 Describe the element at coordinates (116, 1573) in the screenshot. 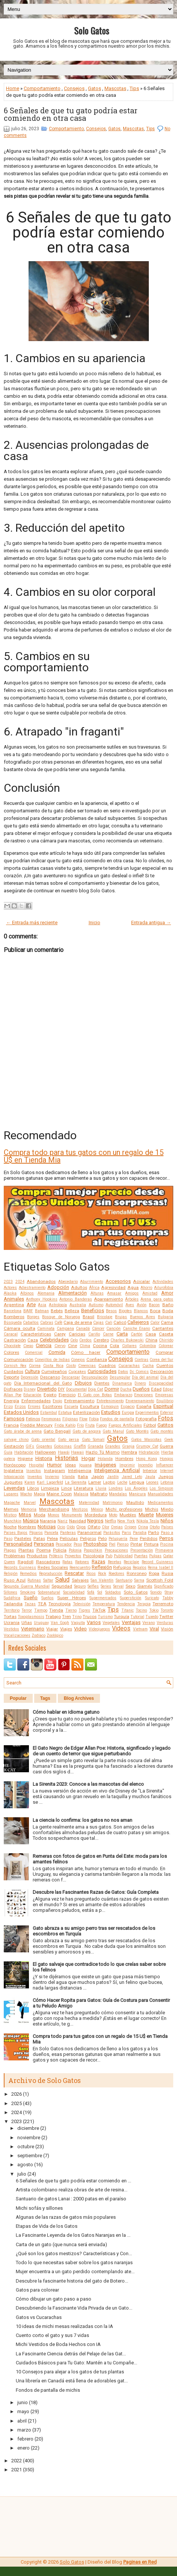

I see `Roedores` at that location.